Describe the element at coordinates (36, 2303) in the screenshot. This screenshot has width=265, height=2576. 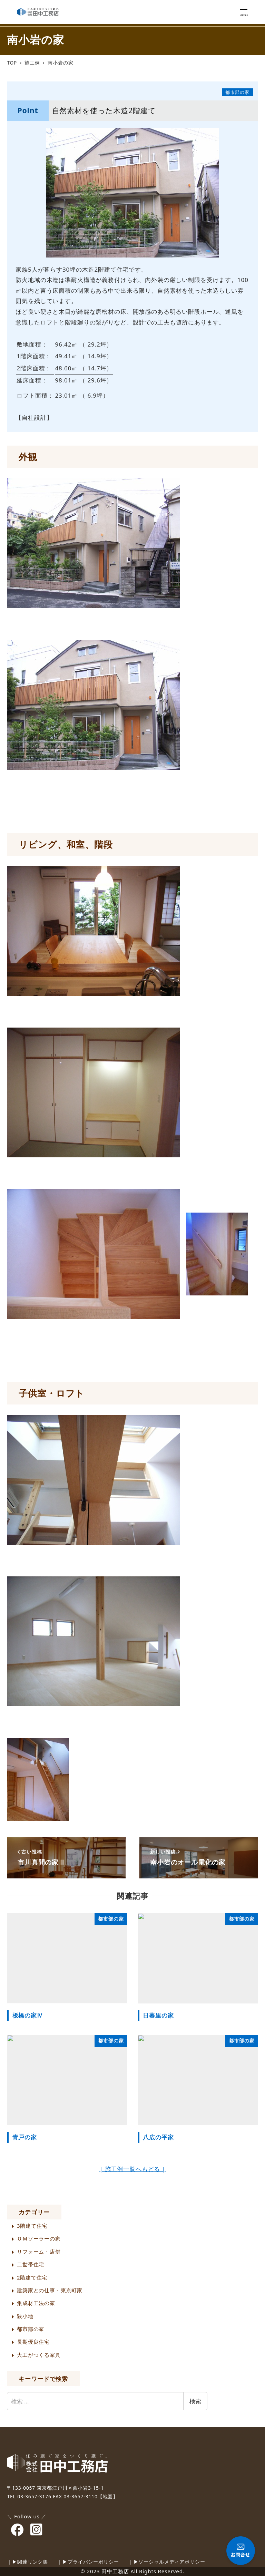
I see `集成材工法の家` at that location.